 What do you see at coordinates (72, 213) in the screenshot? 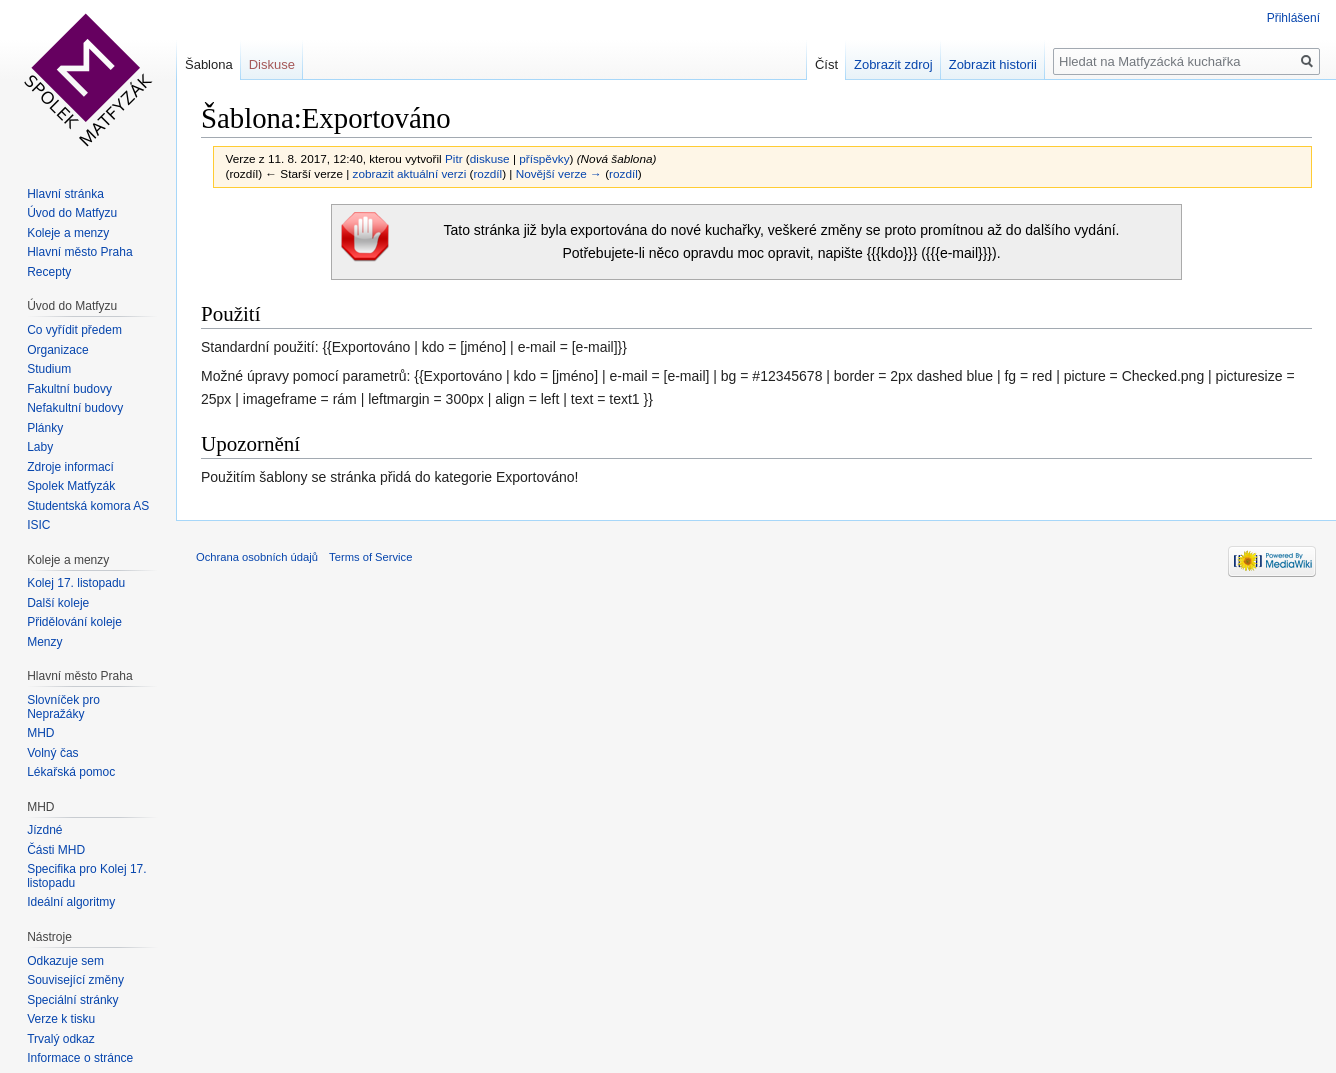
I see `Úvod do Matfyzu` at bounding box center [72, 213].